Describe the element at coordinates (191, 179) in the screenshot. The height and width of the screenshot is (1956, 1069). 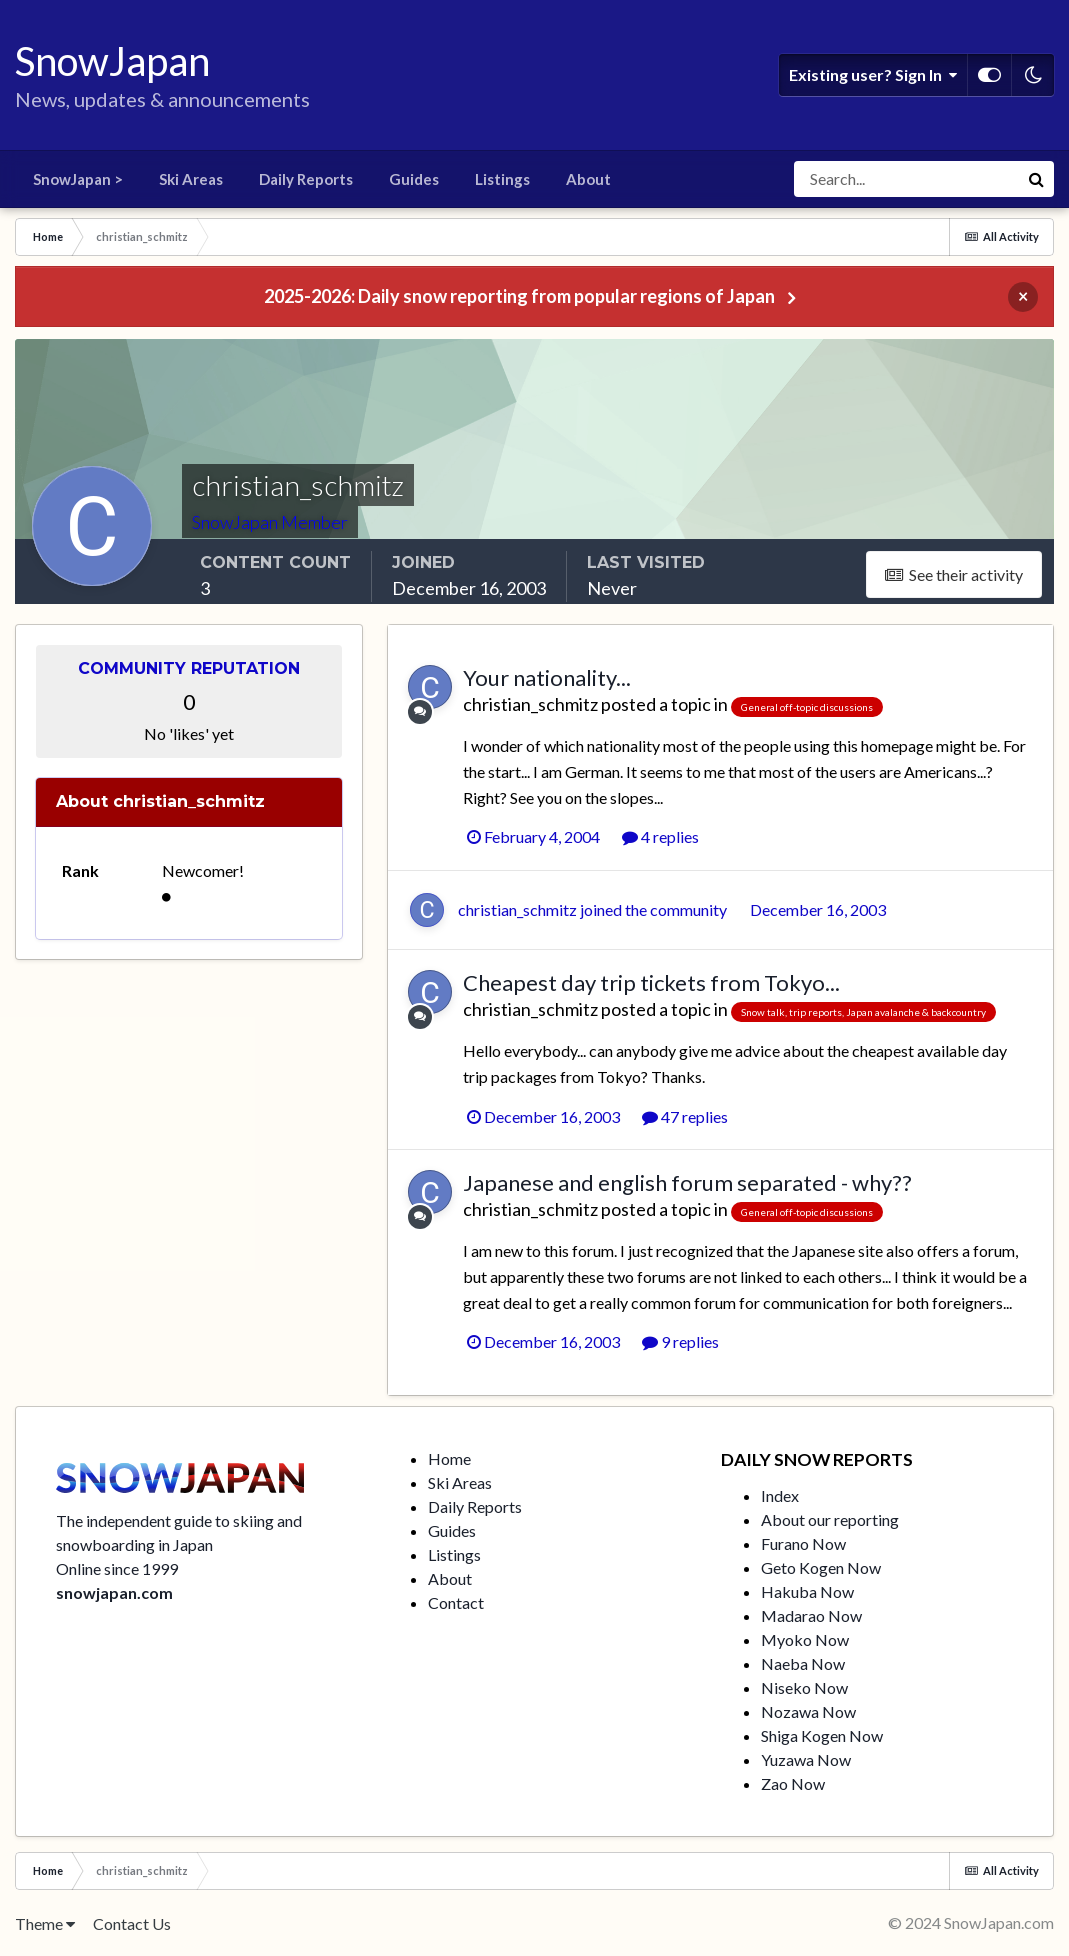
I see `Ski Areas` at that location.